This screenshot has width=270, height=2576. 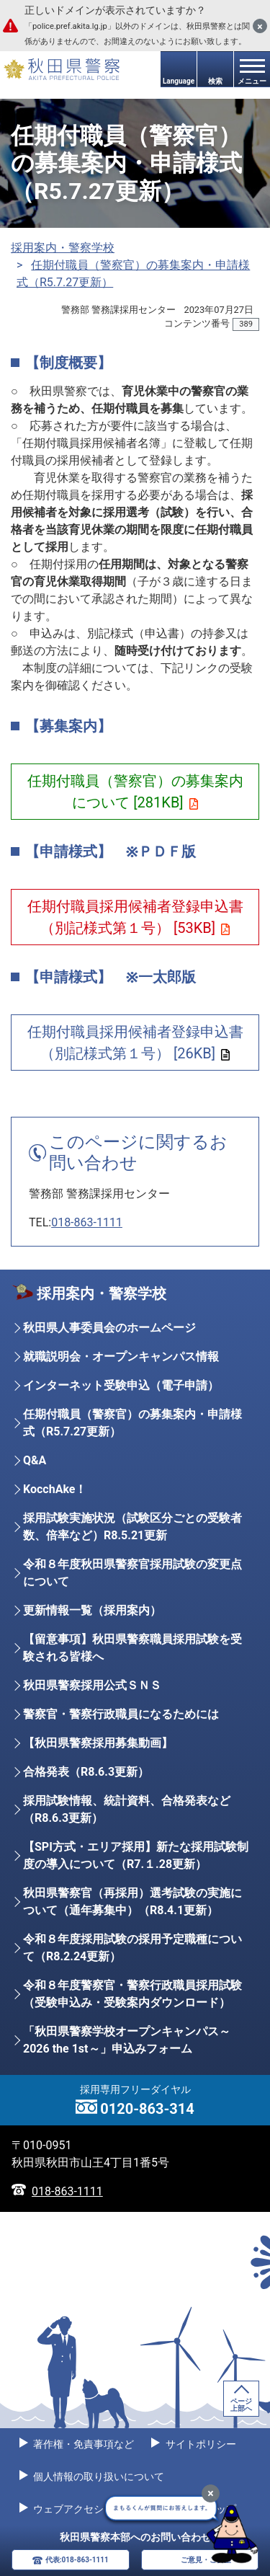 I want to click on 任期付職員（警察官）の募集案内について [281KB], so click(x=135, y=791).